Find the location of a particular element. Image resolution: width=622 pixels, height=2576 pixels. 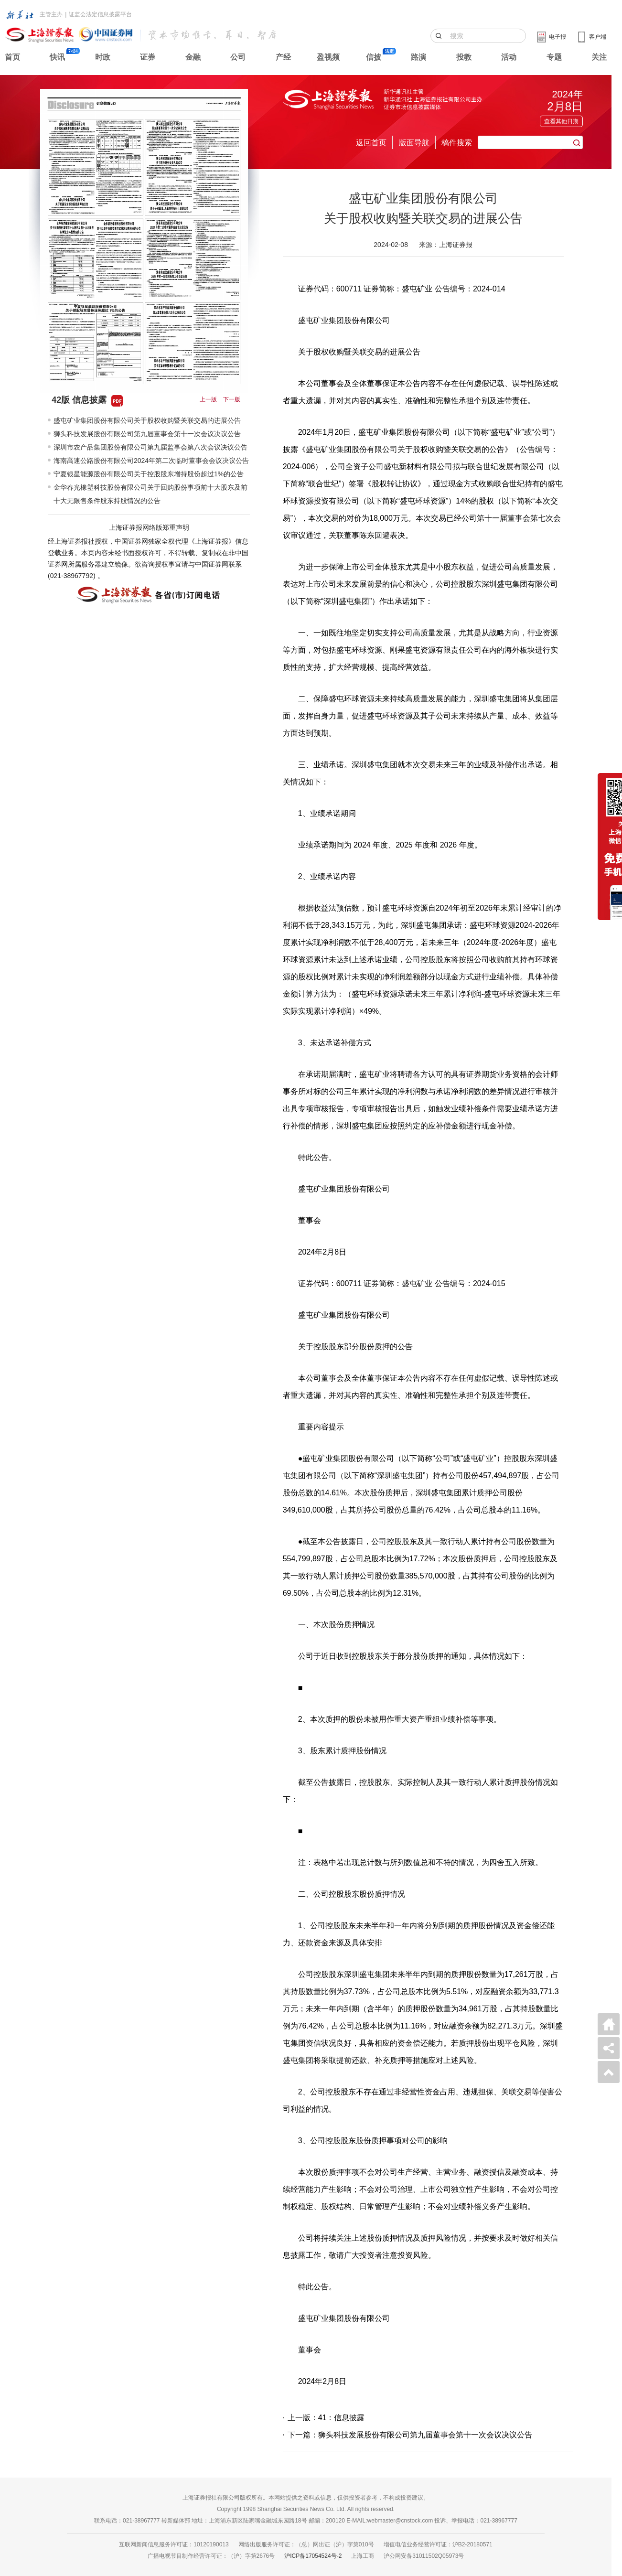

深圳市农产品集团股份有限公司第九届监事会第八次会议决议公告 is located at coordinates (150, 447).